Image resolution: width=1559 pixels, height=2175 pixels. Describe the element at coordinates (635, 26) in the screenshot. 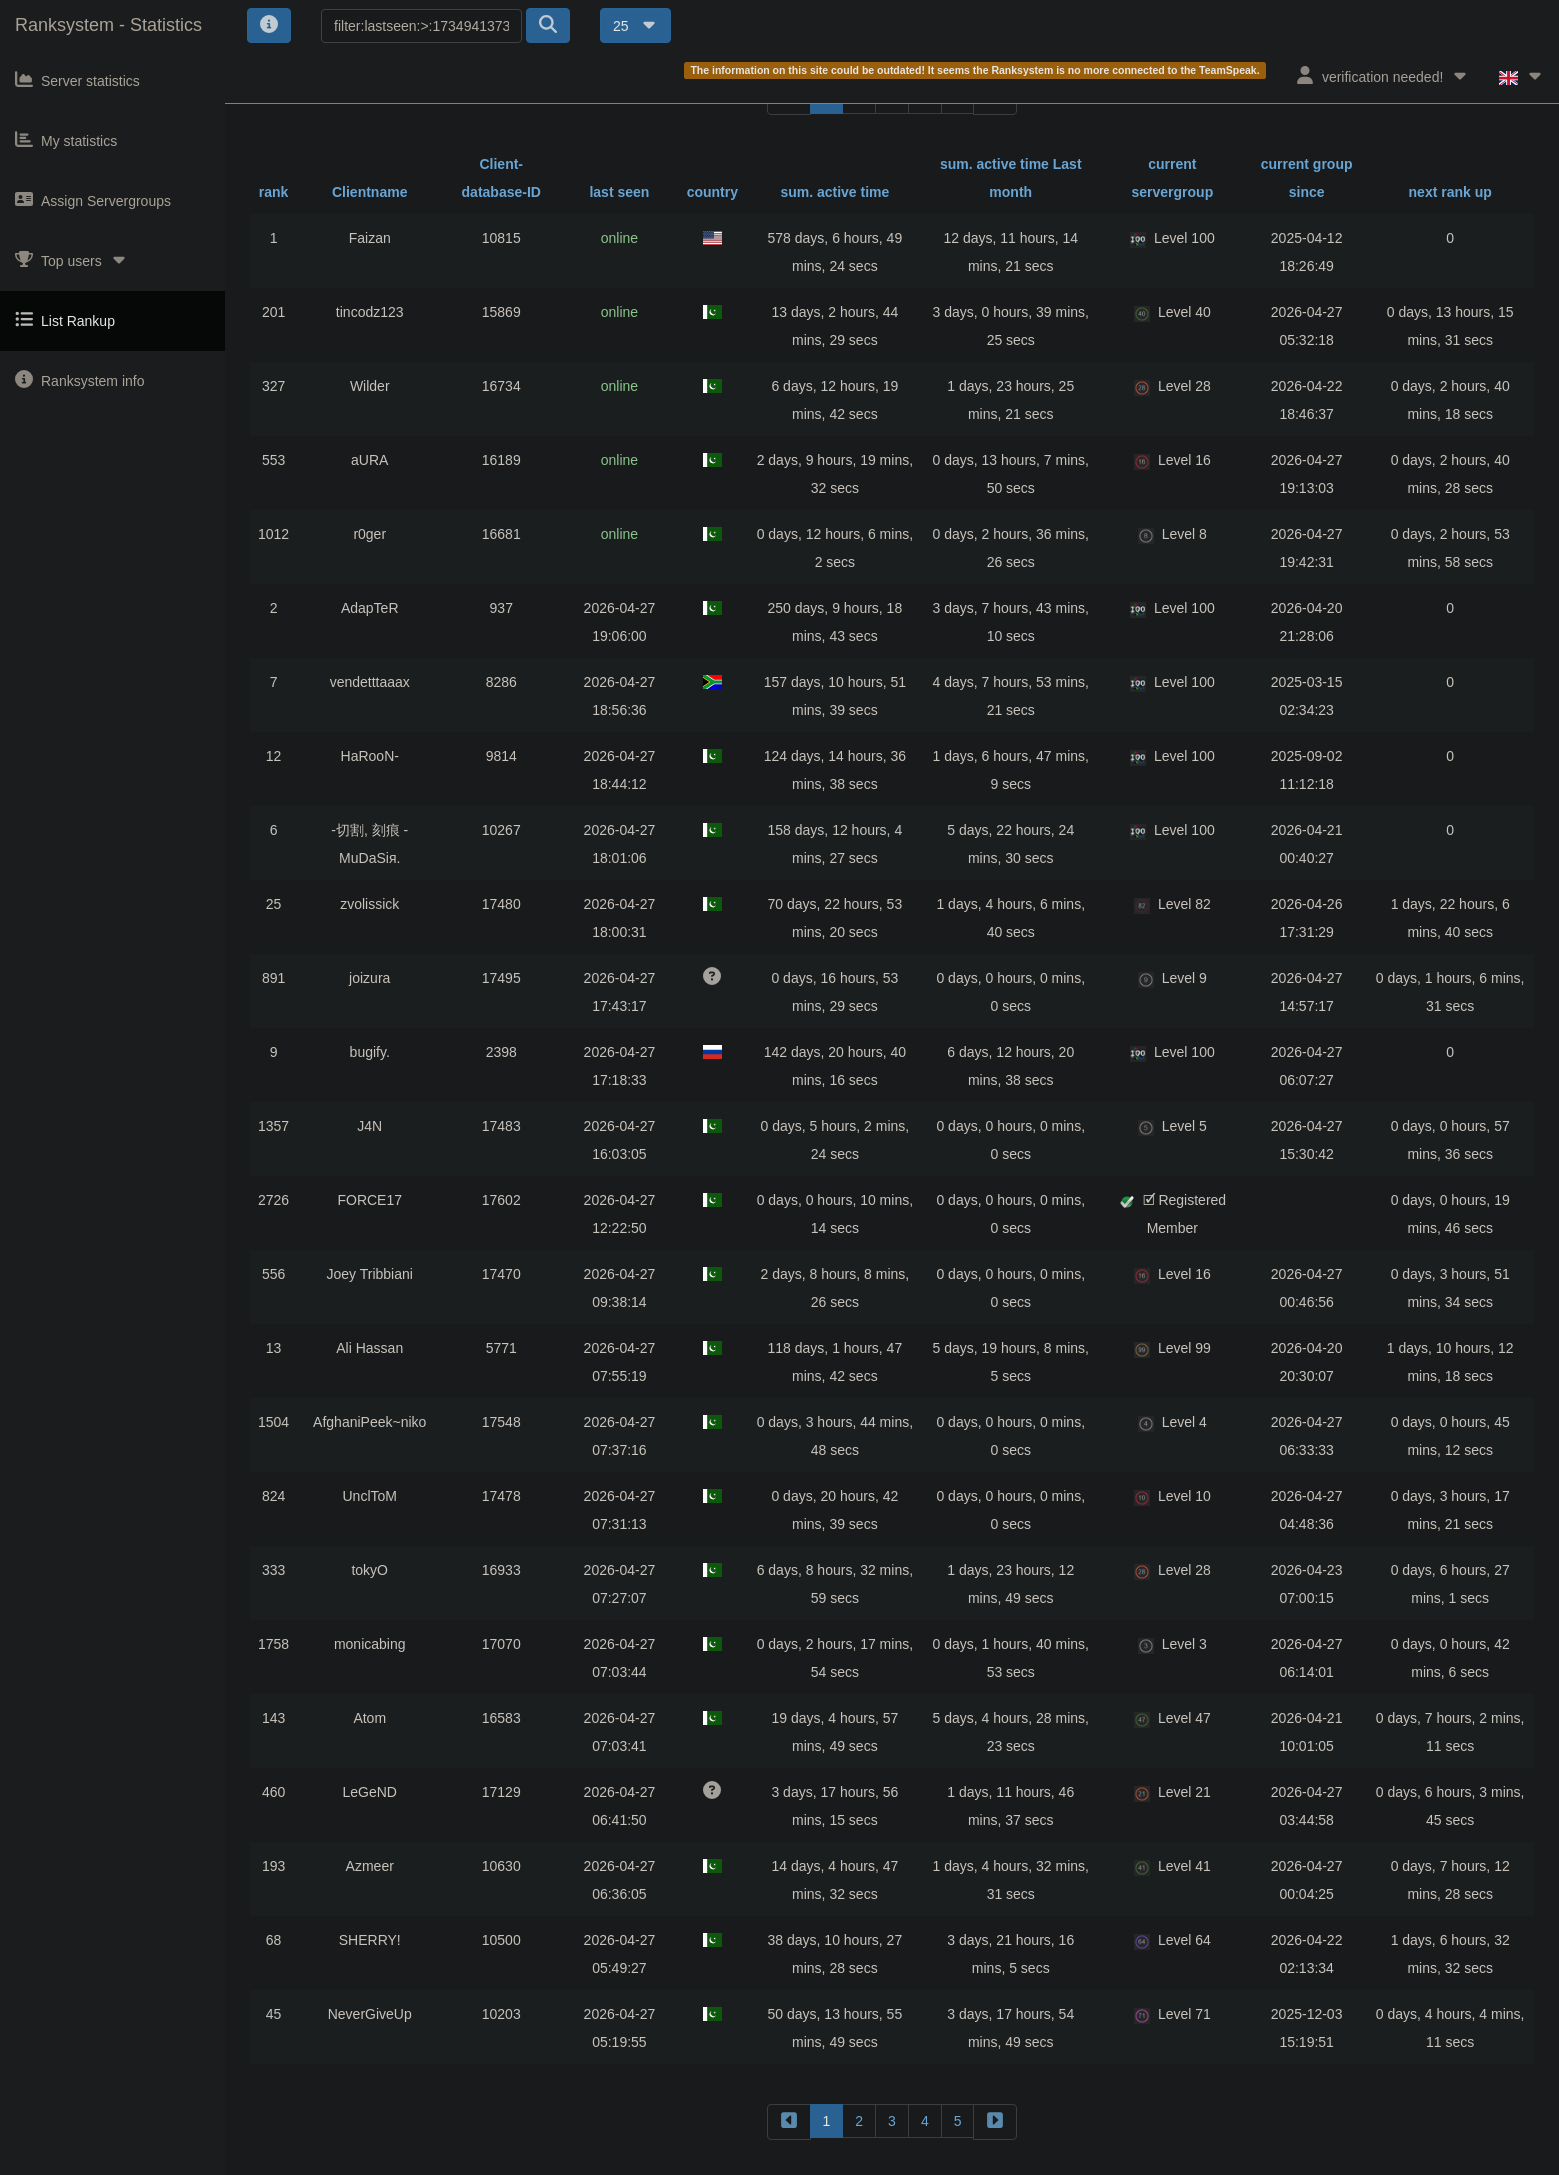

I see `25` at that location.